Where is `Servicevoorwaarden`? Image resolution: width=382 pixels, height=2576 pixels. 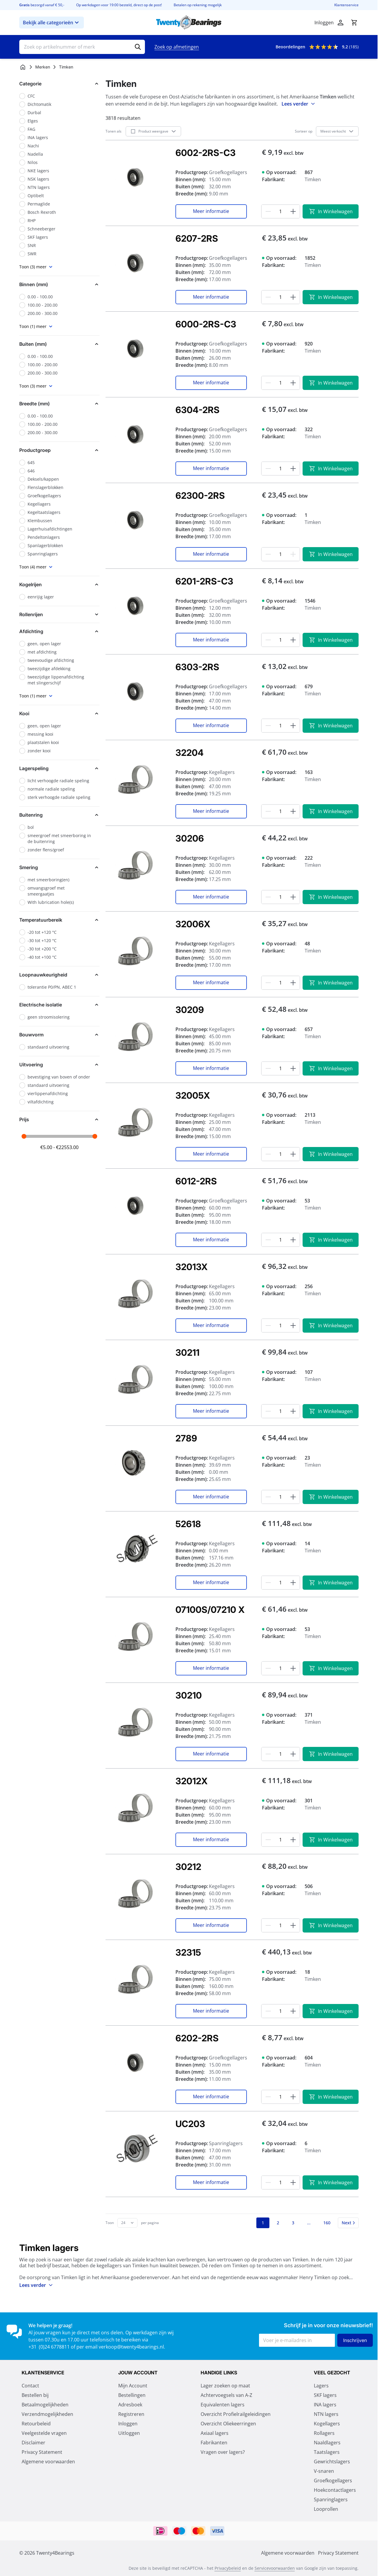 Servicevoorwaarden is located at coordinates (275, 2568).